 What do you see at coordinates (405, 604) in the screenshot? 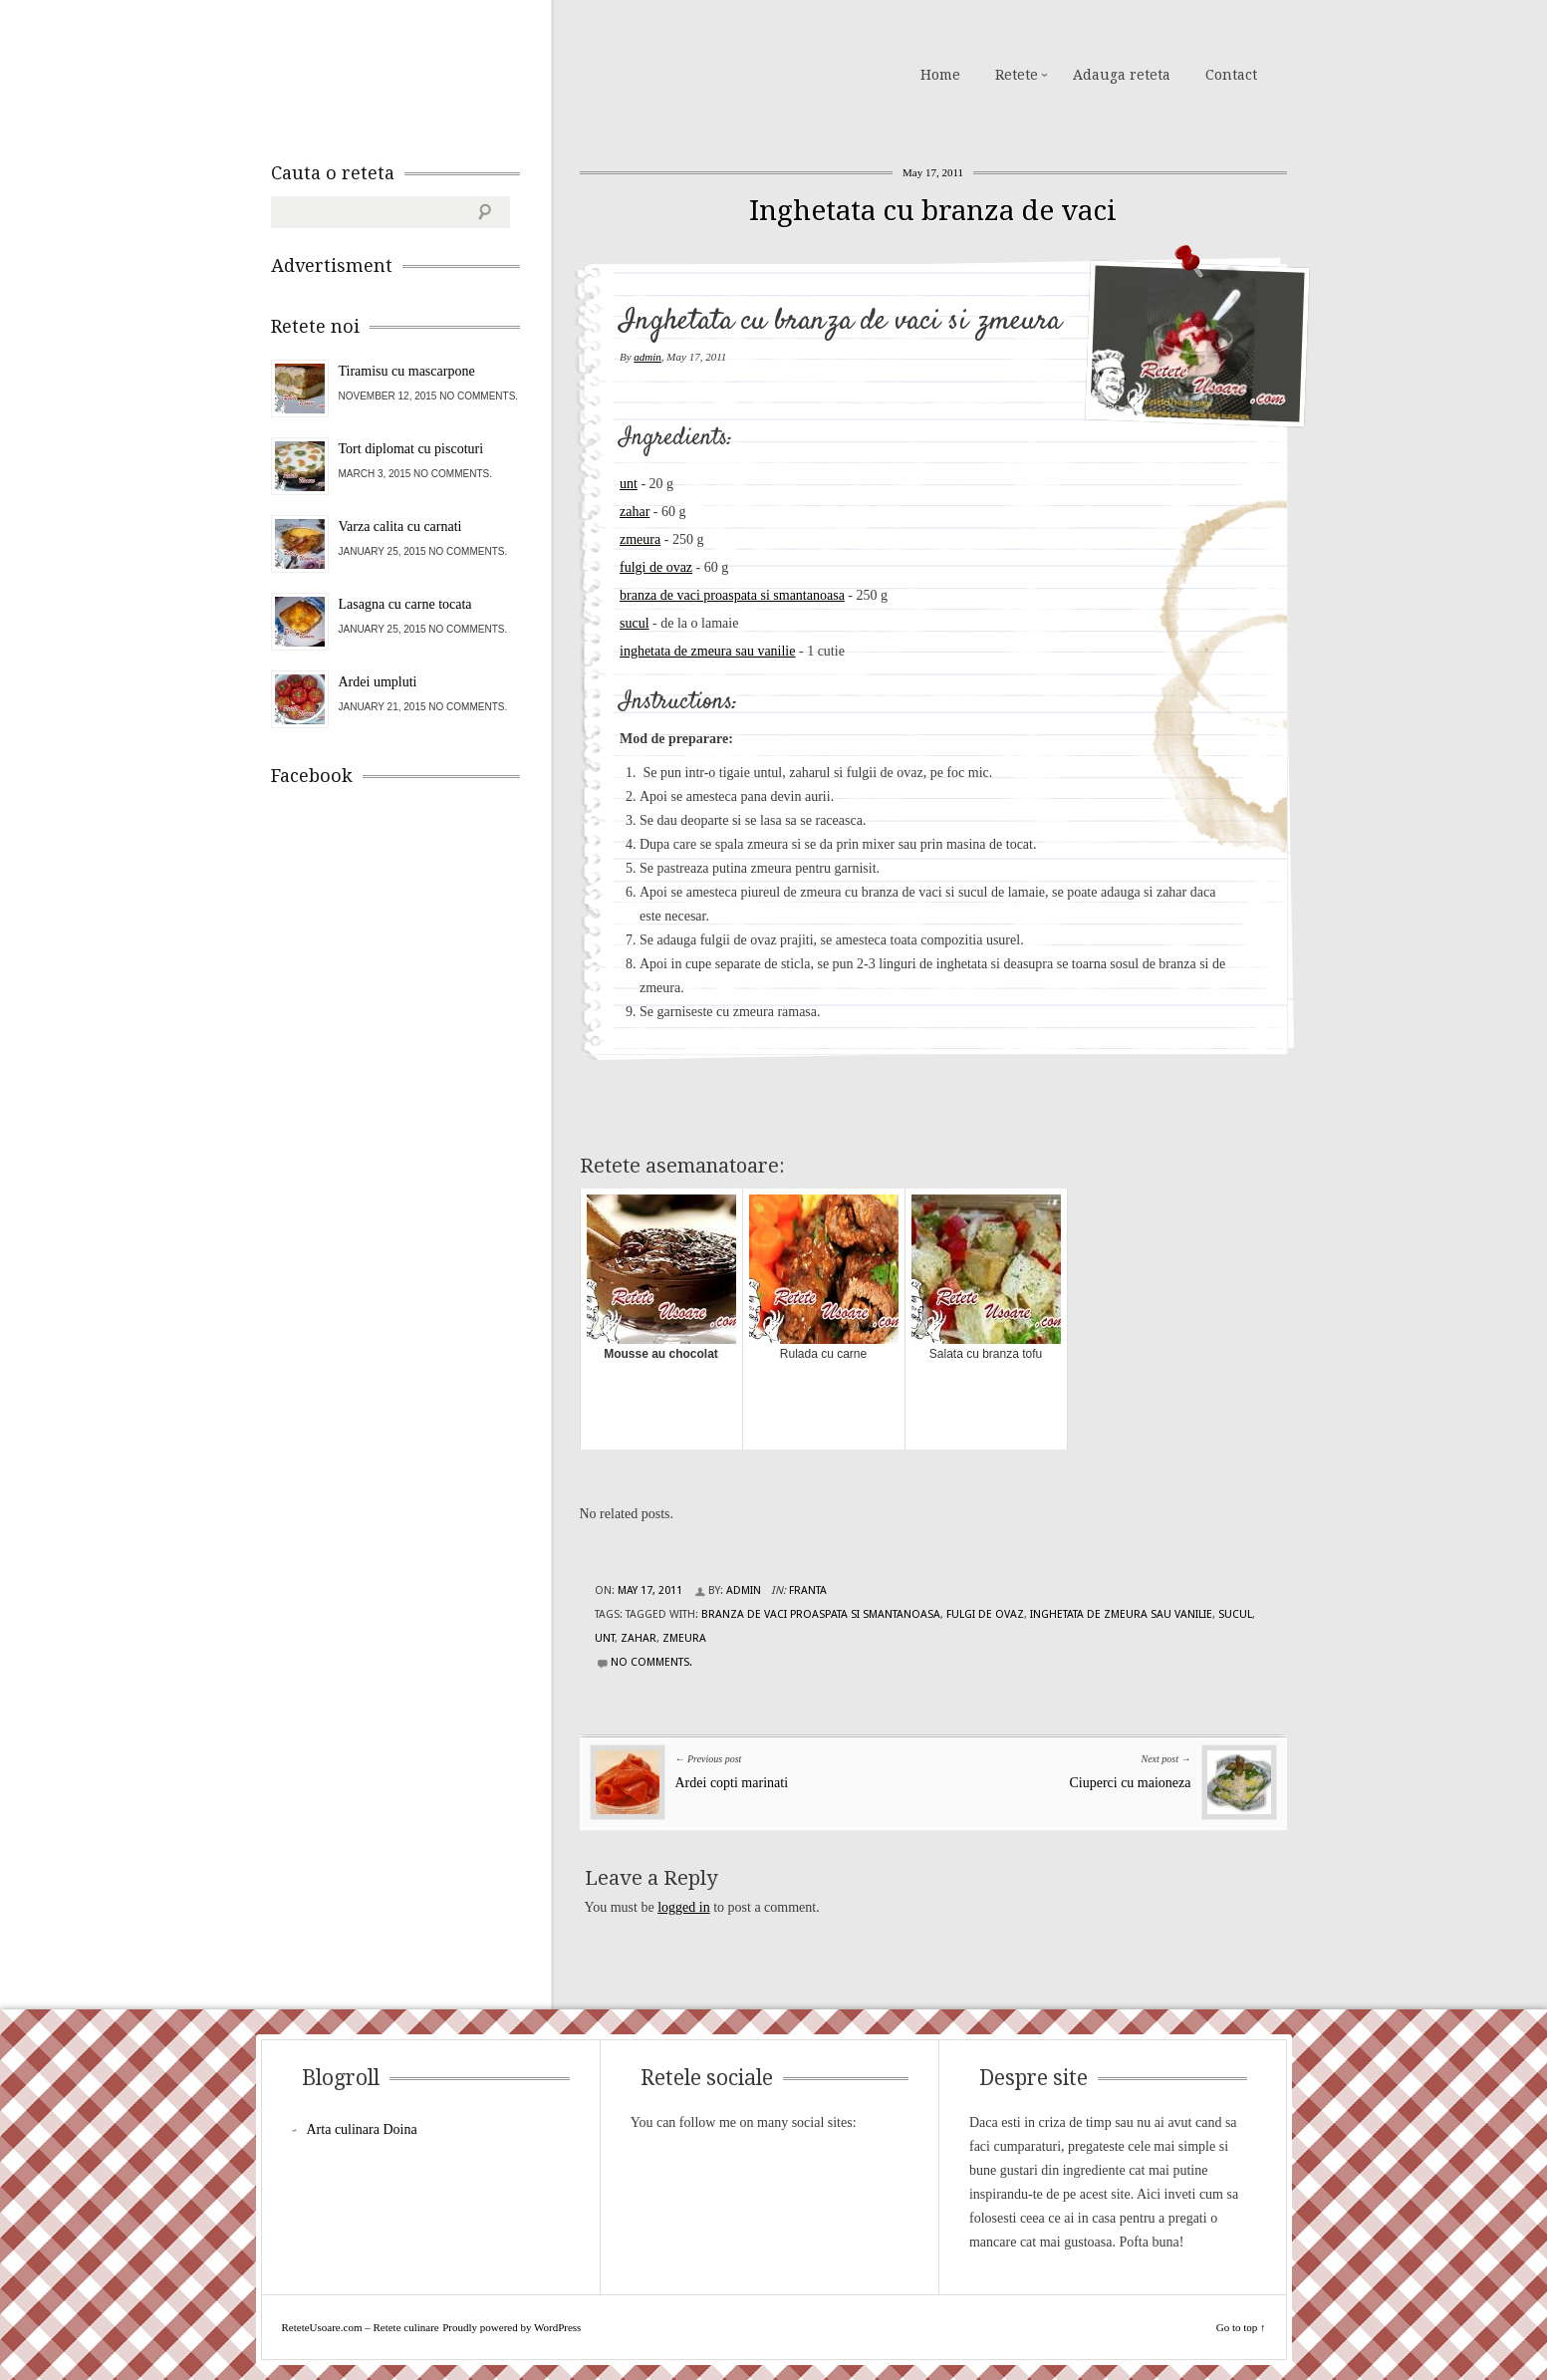
I see `Lasagna cu carne tocata` at bounding box center [405, 604].